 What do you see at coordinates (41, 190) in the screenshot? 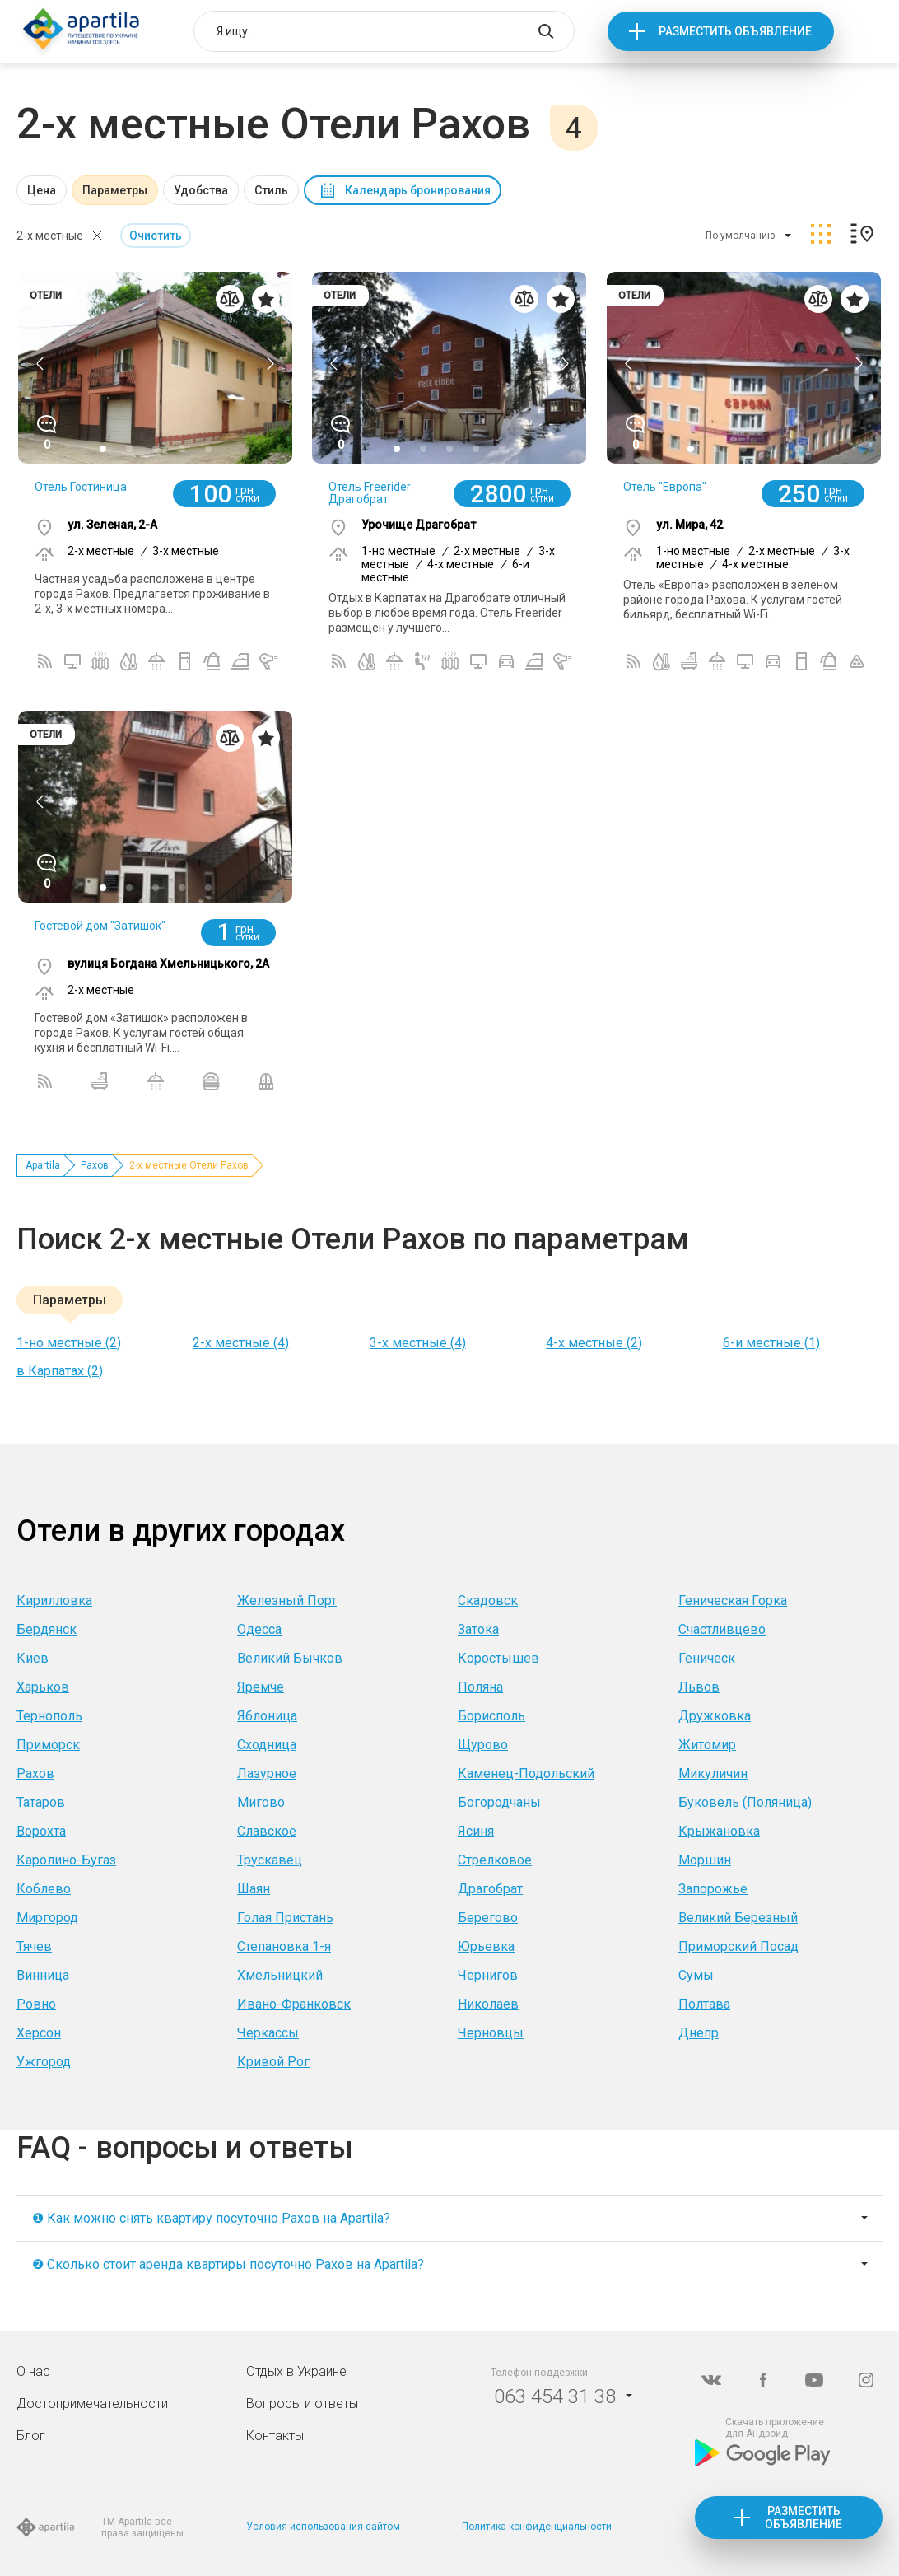
I see `Цена` at bounding box center [41, 190].